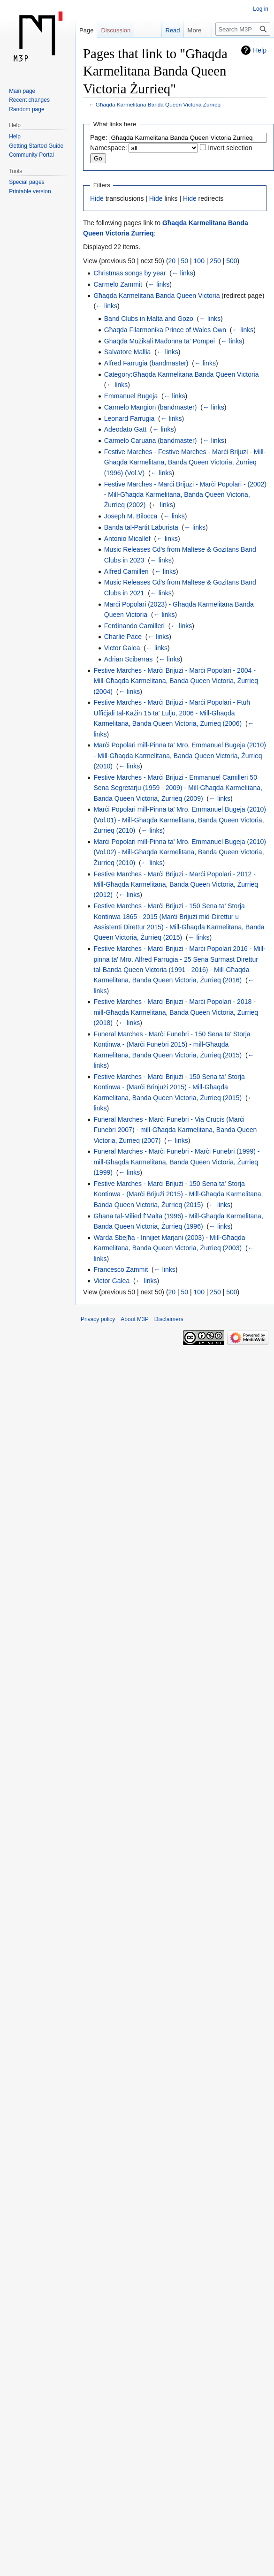 The image size is (274, 2576). I want to click on Carmelo Mangion (bandmaster), so click(150, 407).